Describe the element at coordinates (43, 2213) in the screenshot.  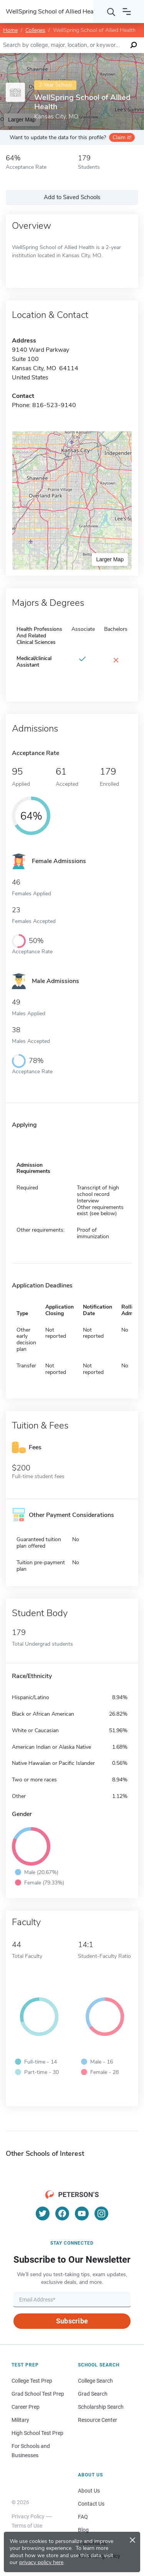
I see `[Twitter]` at that location.